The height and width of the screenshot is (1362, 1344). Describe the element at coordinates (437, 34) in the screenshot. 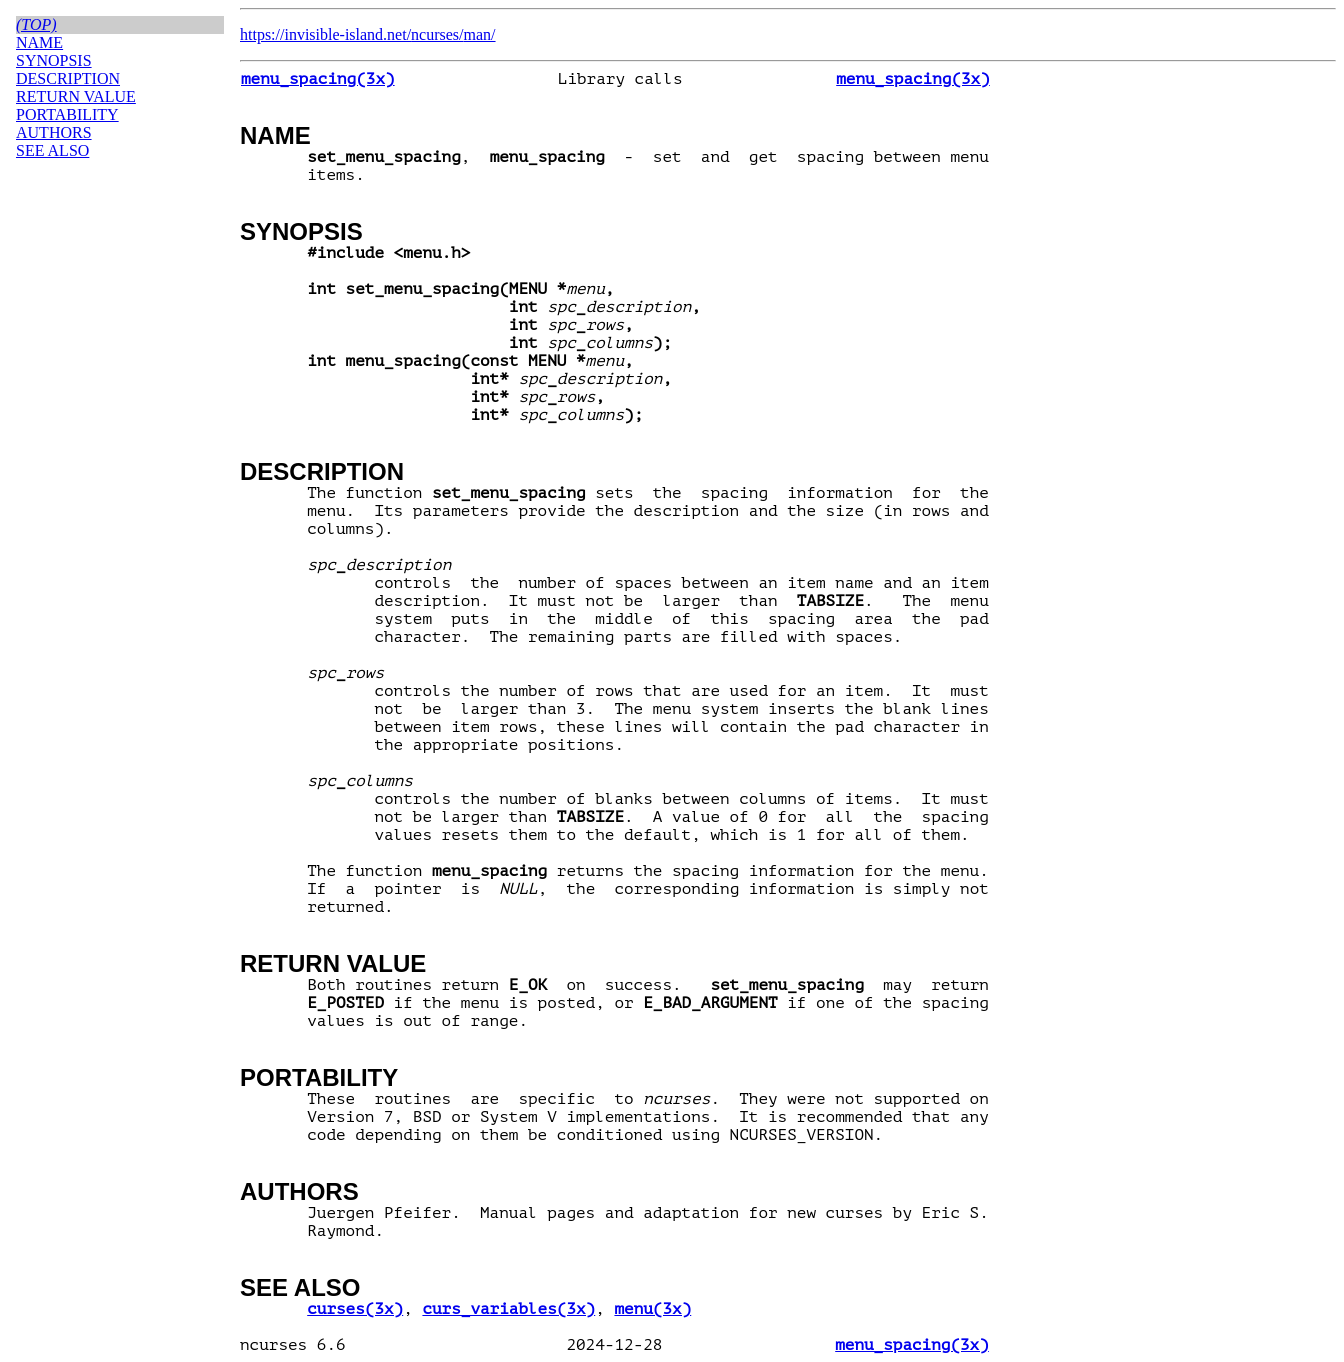

I see `ncurses/` at that location.